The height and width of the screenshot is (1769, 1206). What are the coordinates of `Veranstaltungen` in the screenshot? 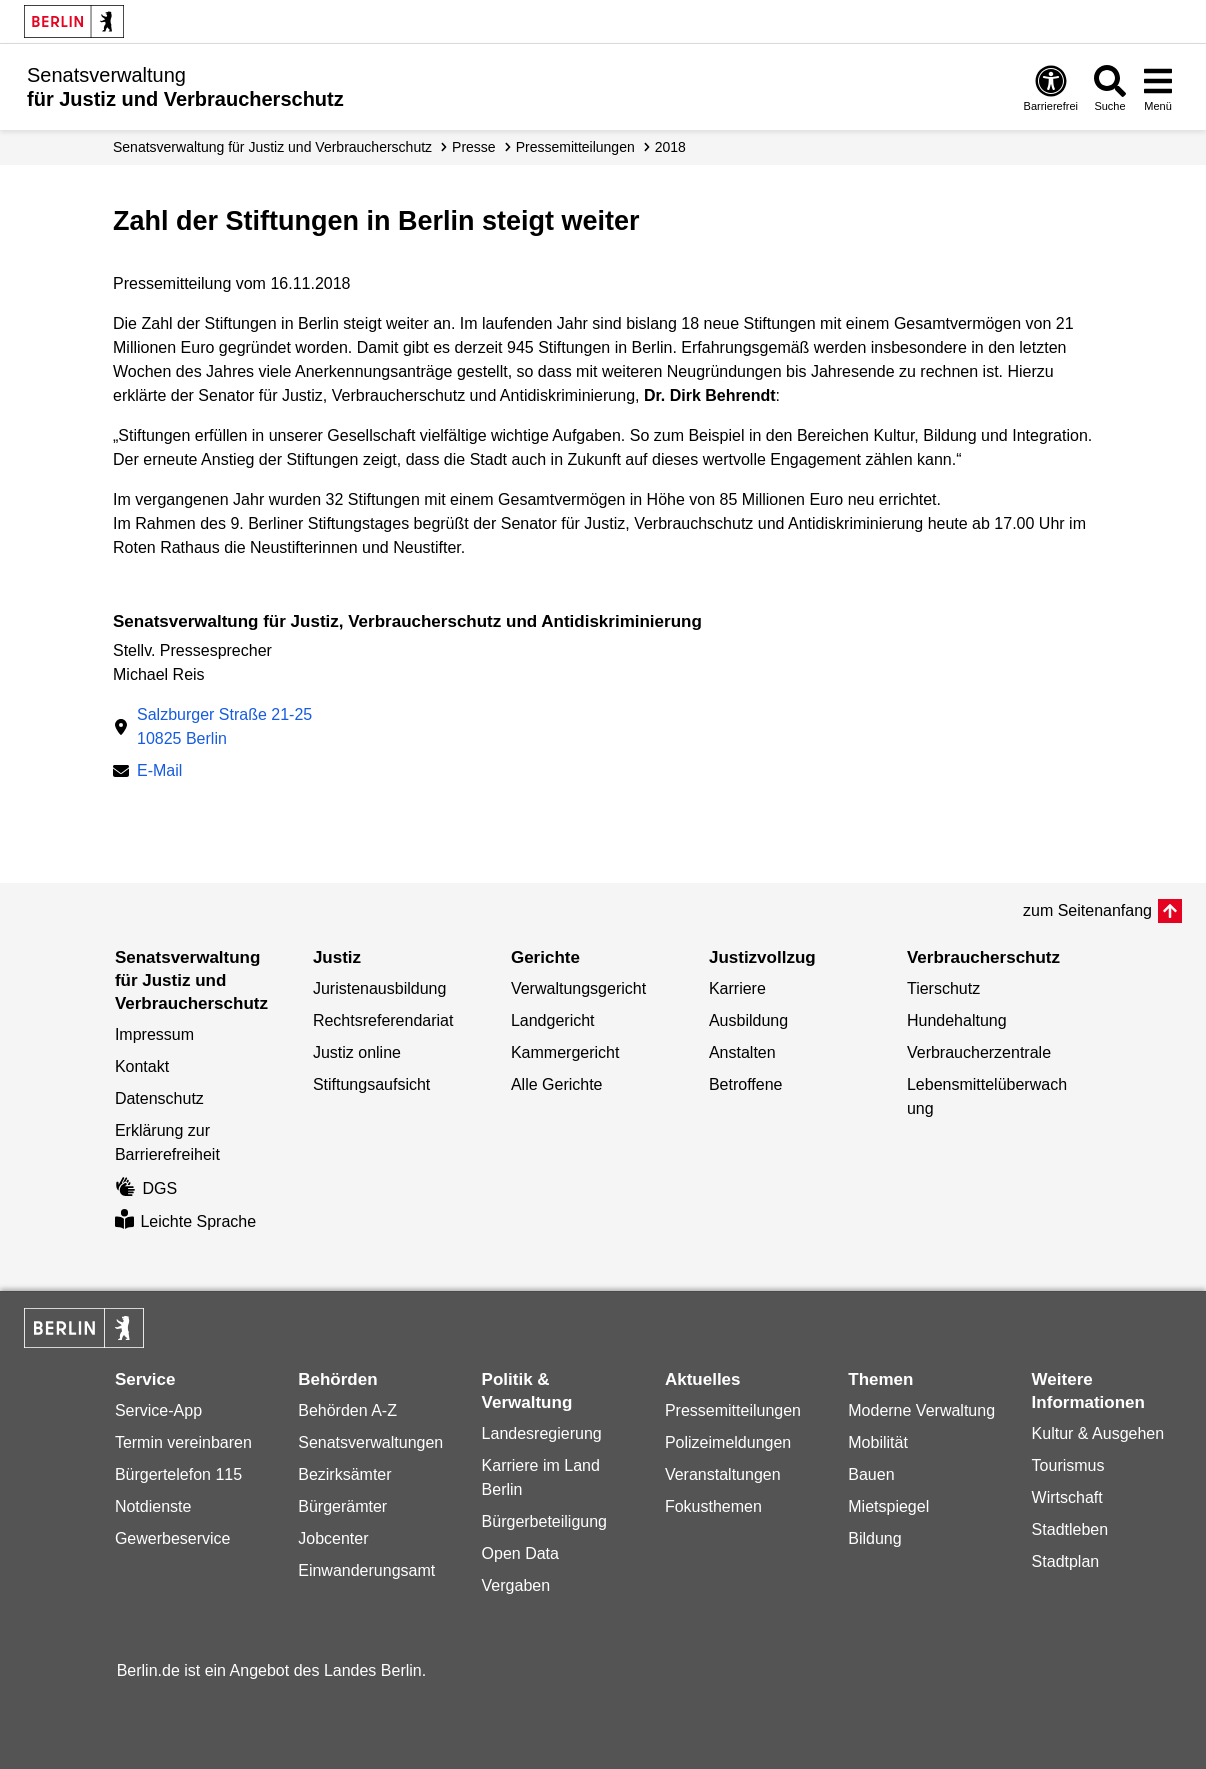 It's located at (723, 1474).